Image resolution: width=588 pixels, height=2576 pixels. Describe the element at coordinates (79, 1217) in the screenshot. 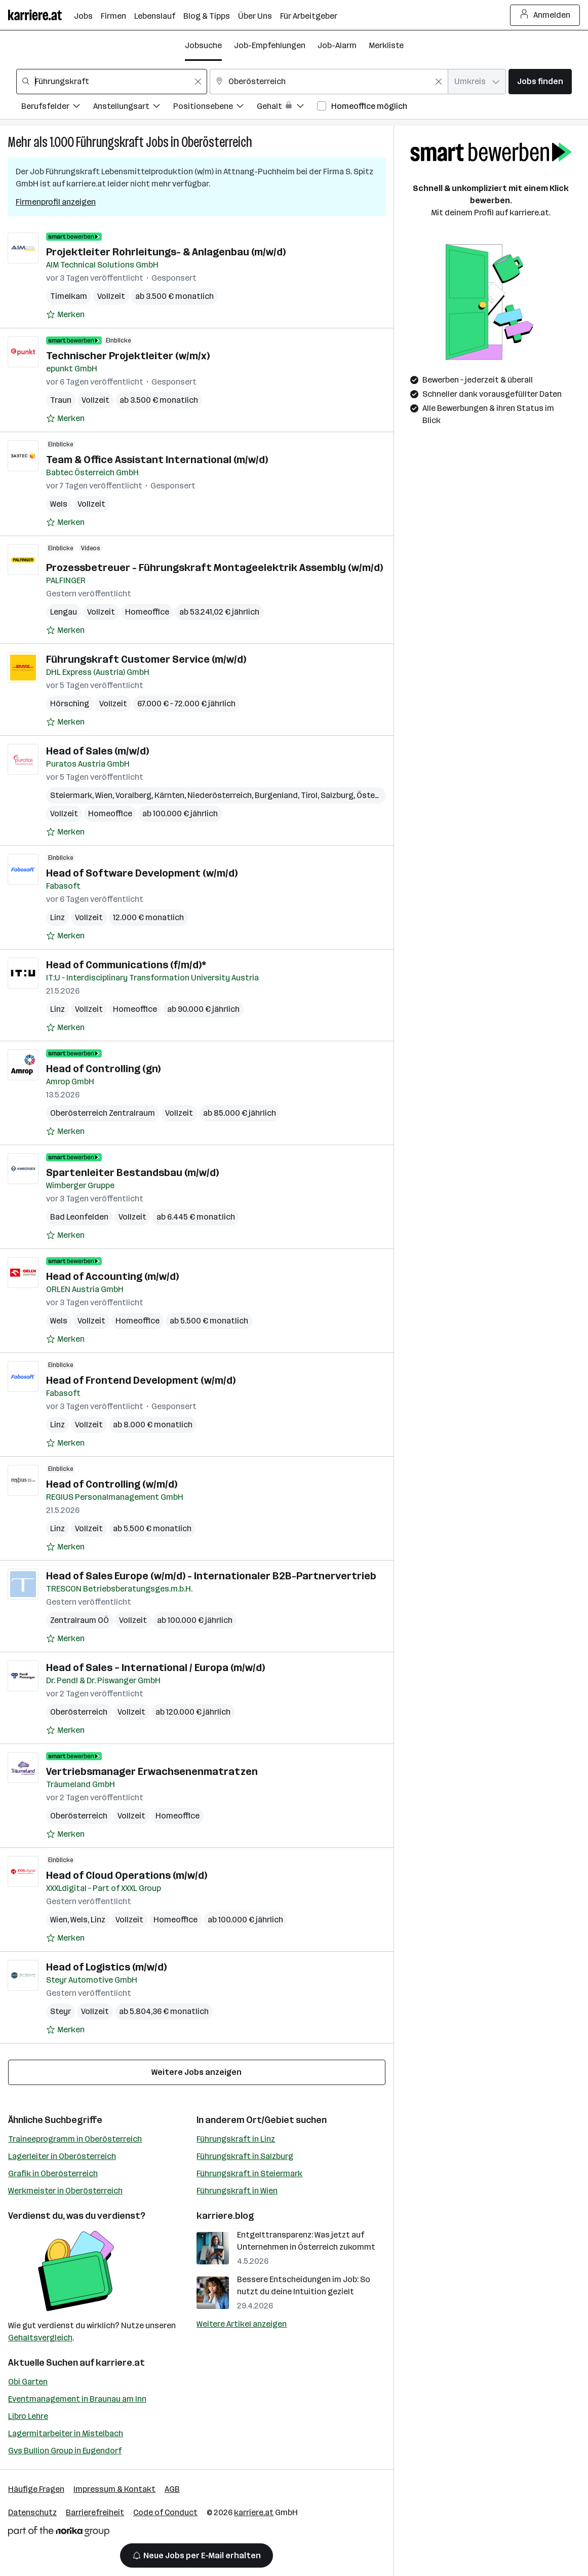

I see `Bad Leonfelden` at that location.